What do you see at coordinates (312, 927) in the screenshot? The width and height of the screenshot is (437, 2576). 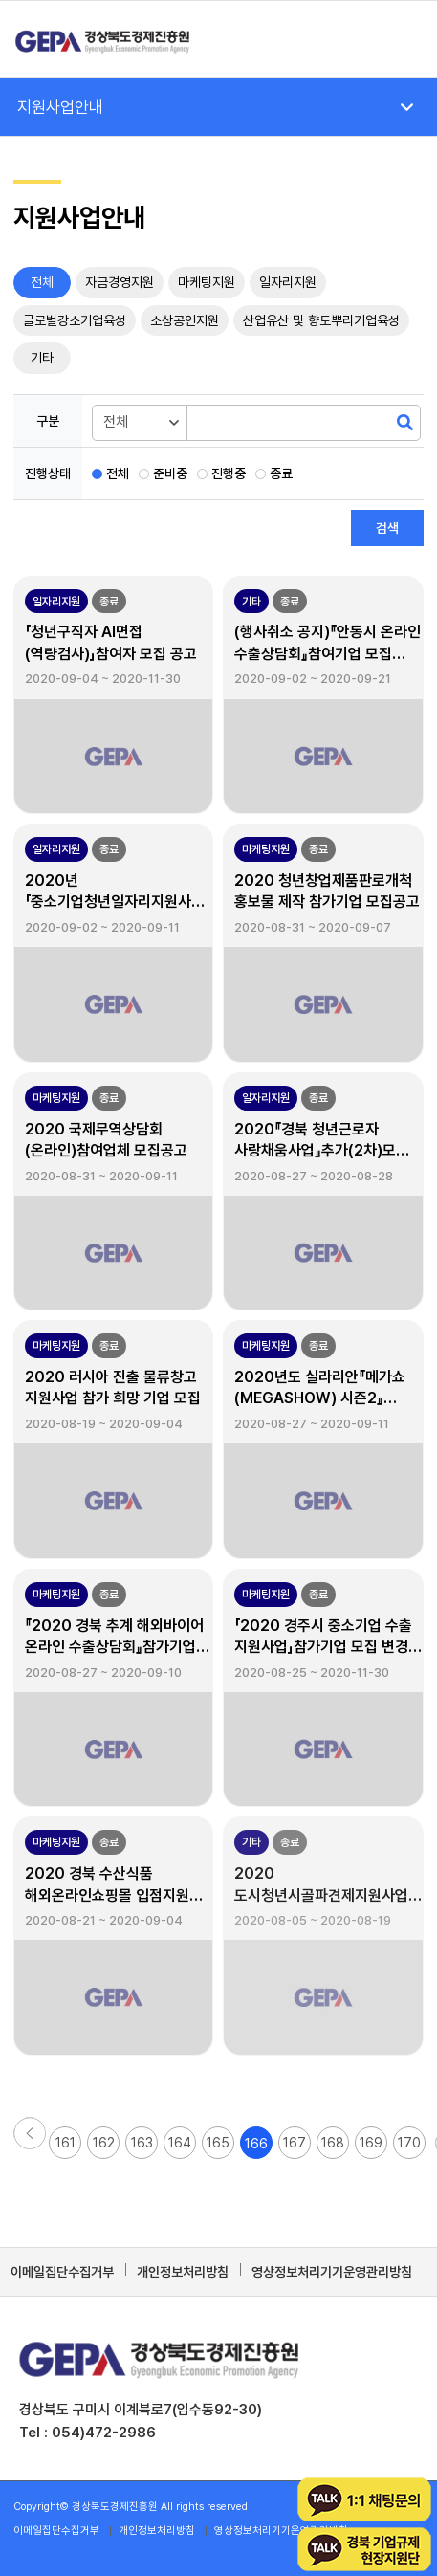 I see `2020-08-31 ~ 2020-09-07` at bounding box center [312, 927].